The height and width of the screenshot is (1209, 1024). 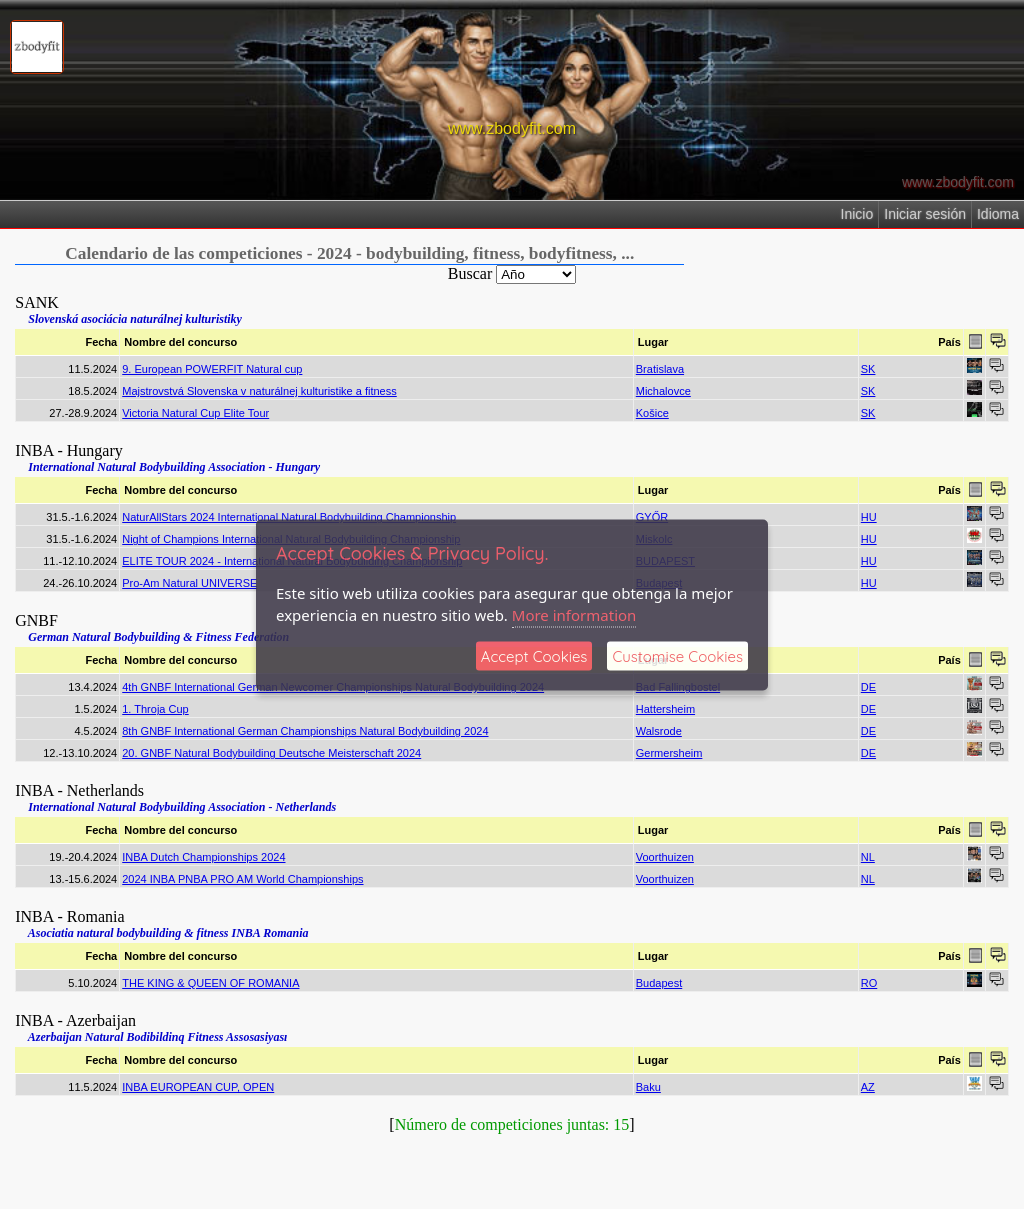 I want to click on INBA EUROPEAN CUP, OPEN, so click(x=198, y=1087).